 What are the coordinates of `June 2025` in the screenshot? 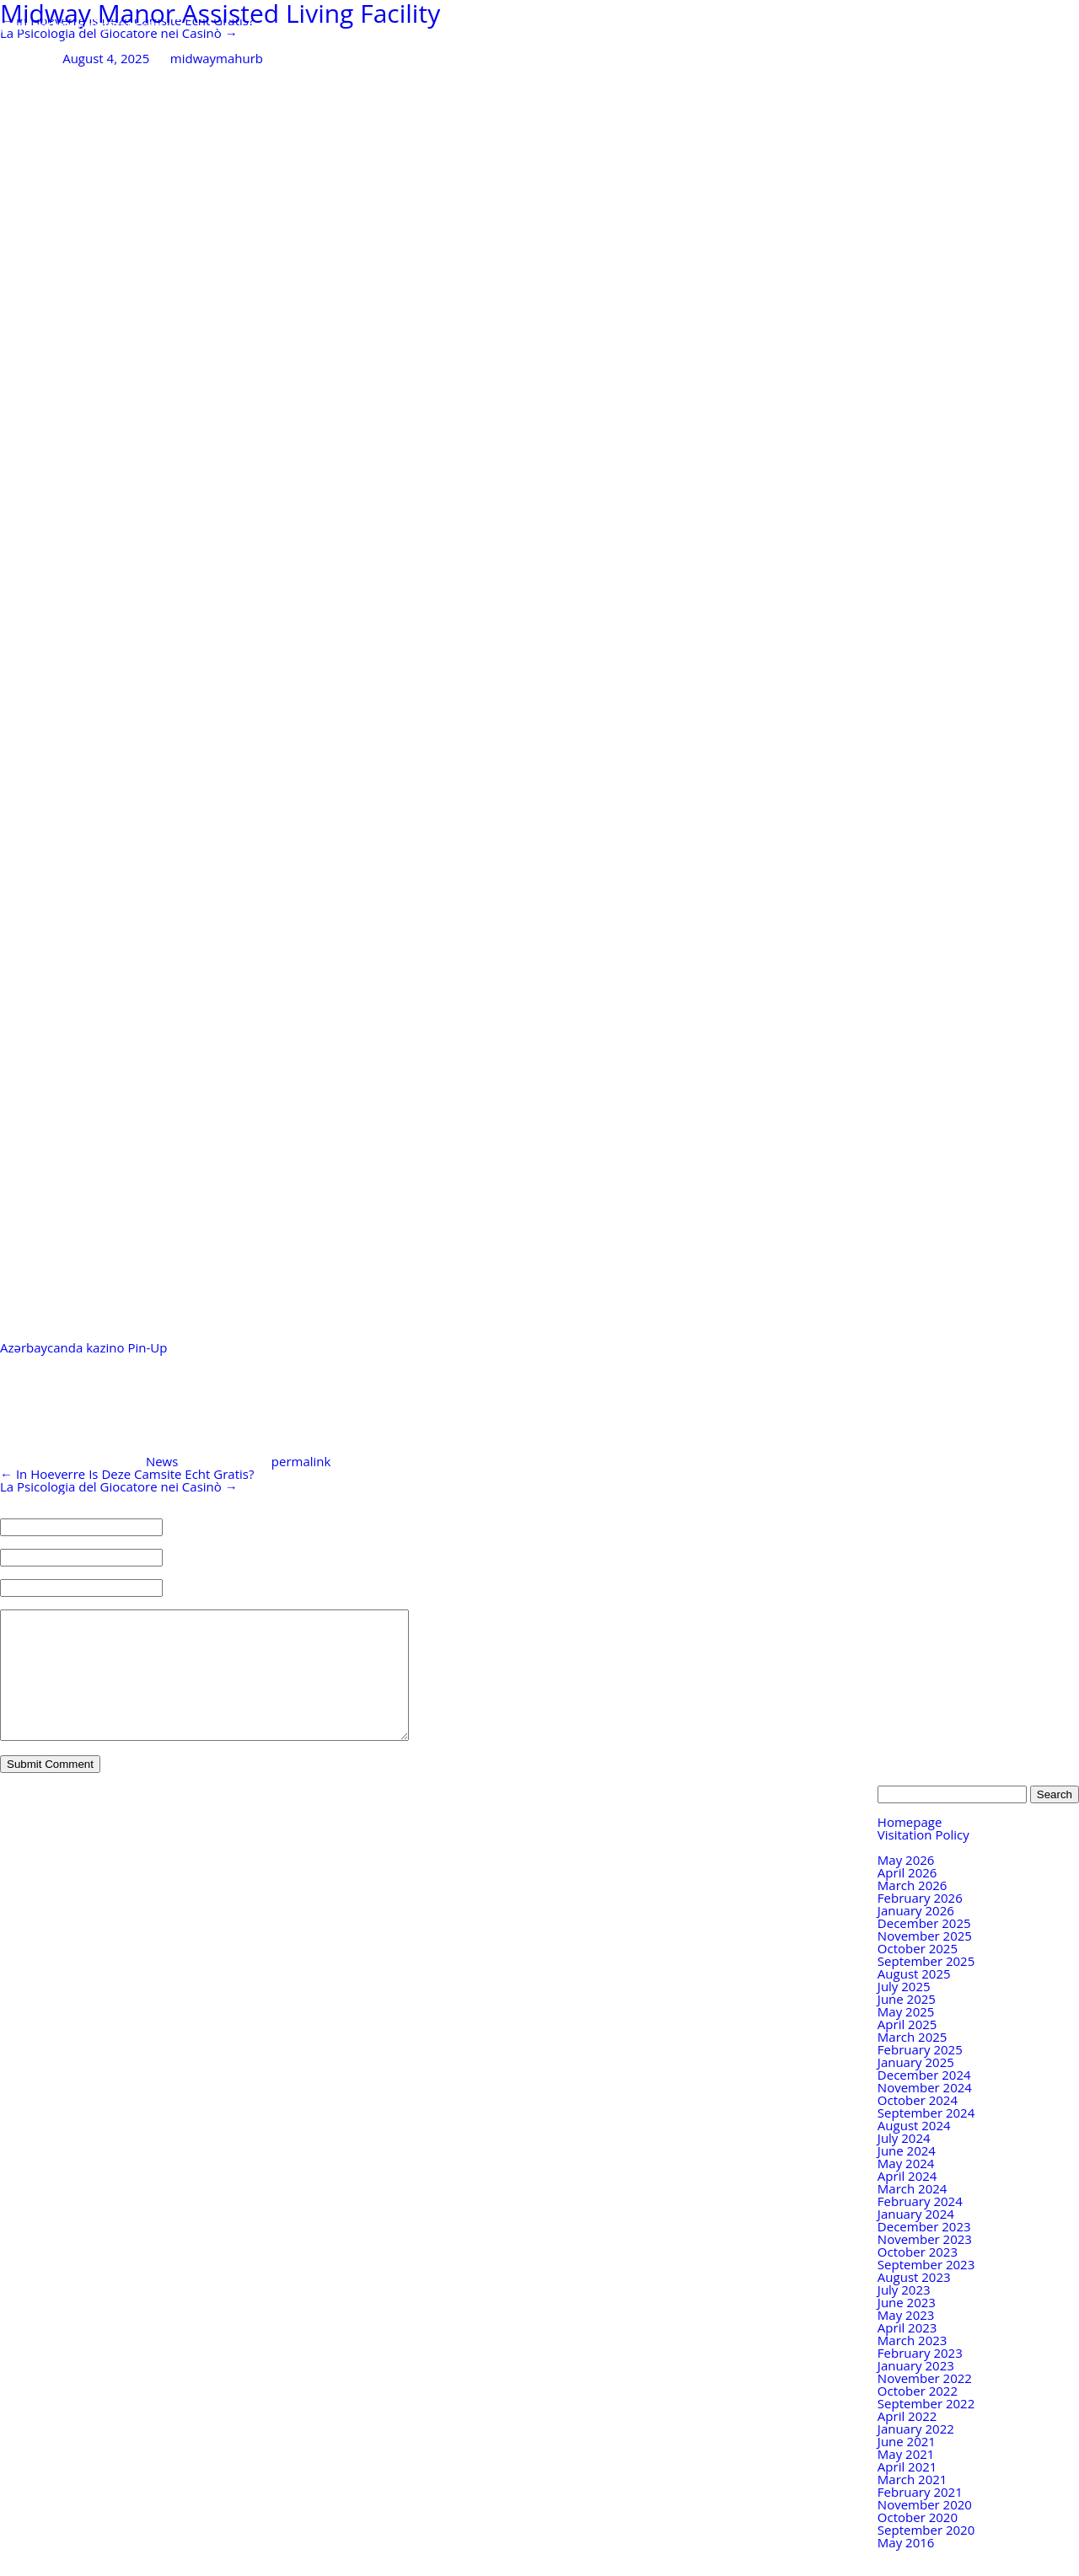 It's located at (907, 2024).